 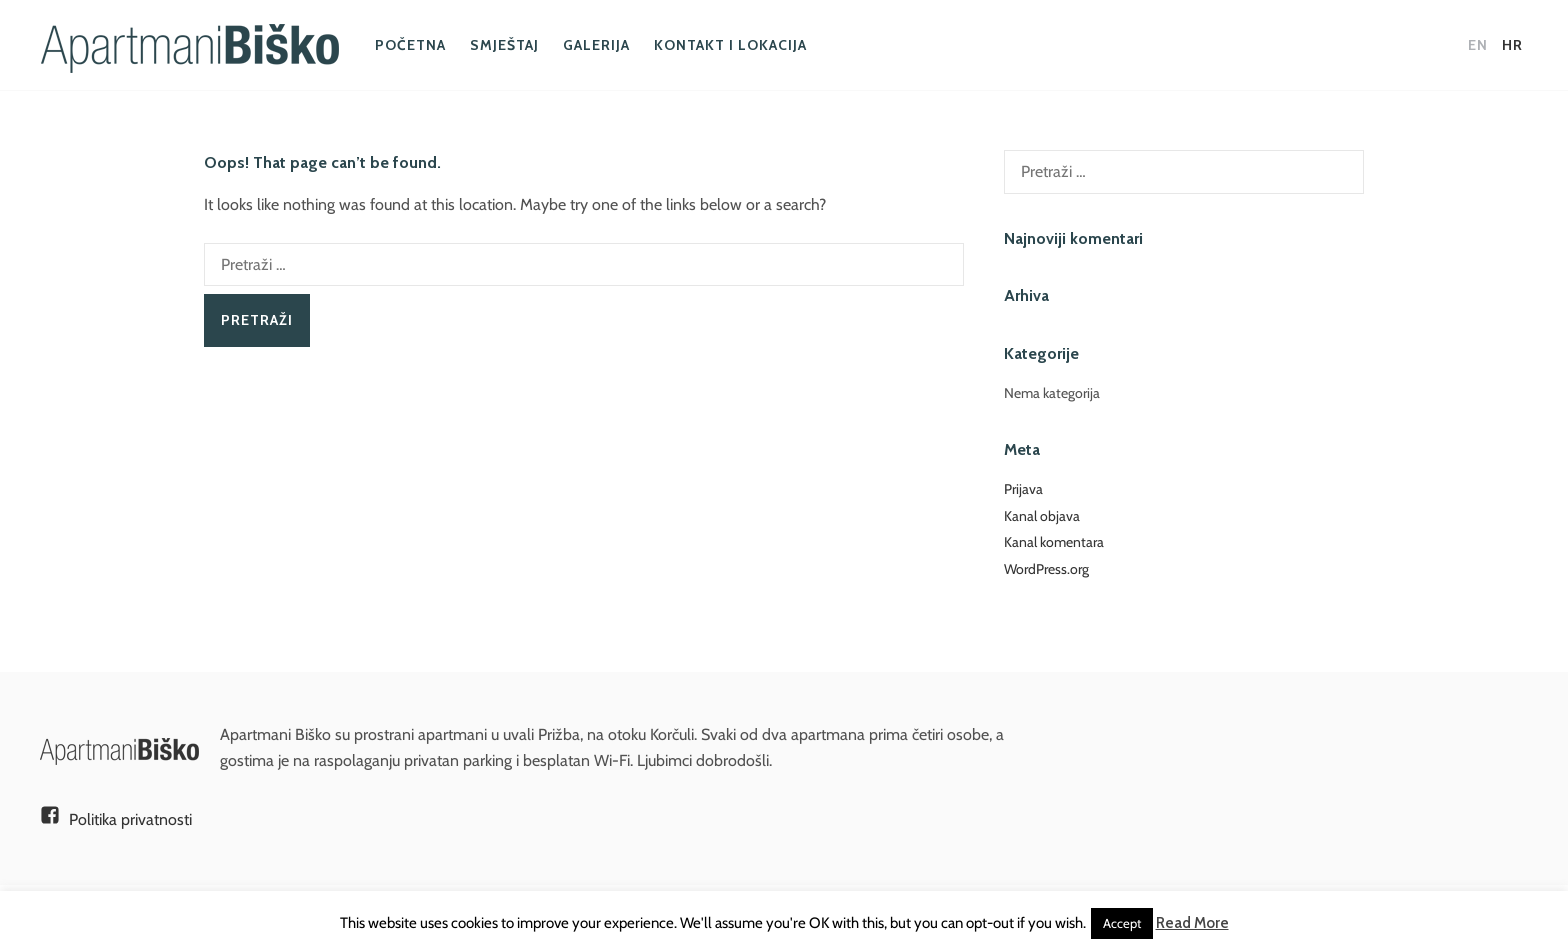 What do you see at coordinates (1122, 923) in the screenshot?
I see `Accept [button]` at bounding box center [1122, 923].